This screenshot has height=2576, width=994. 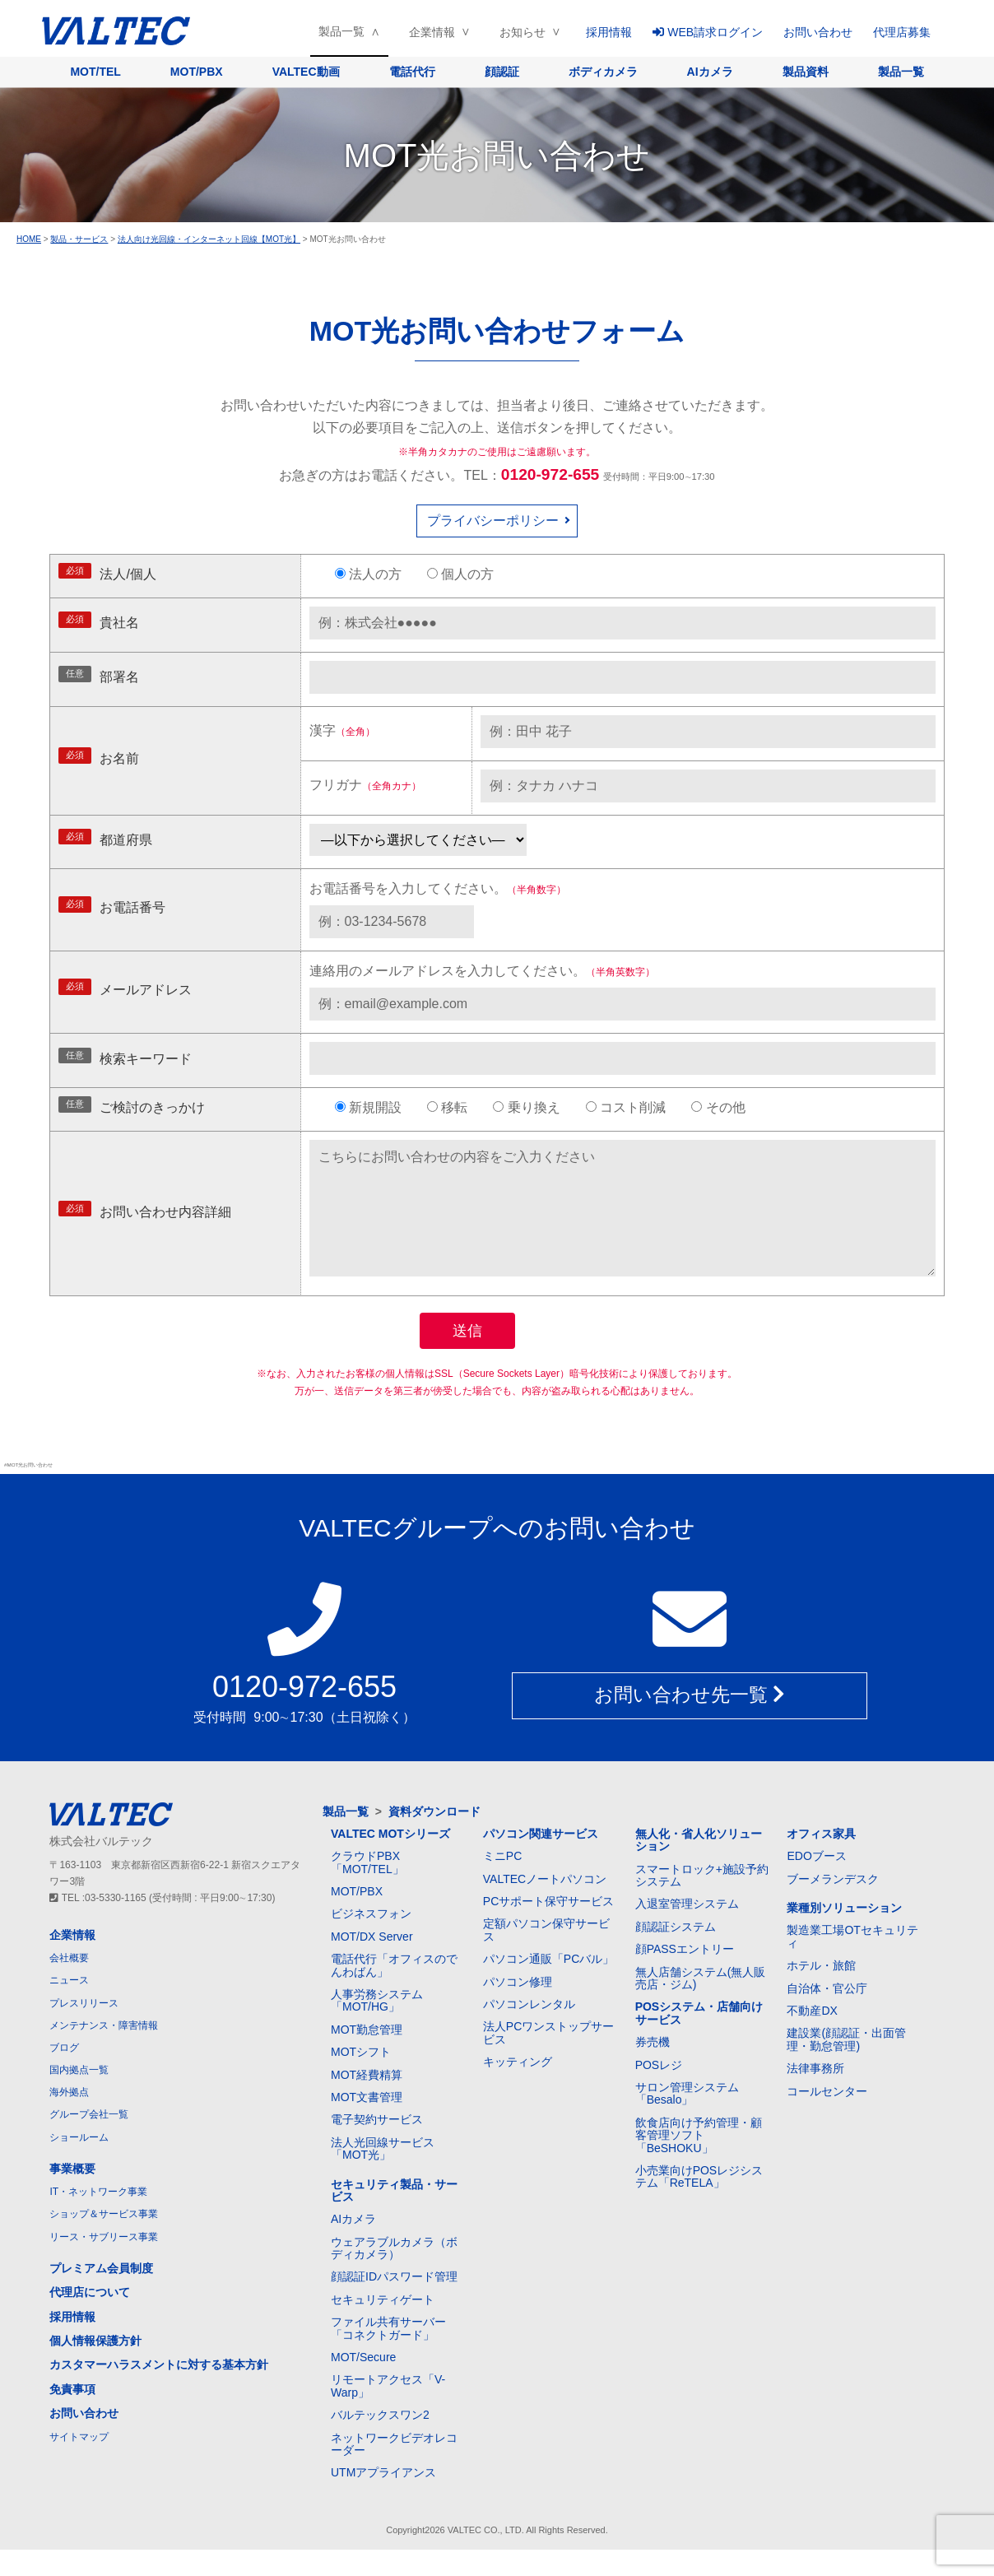 I want to click on 0120-972-655, so click(x=550, y=474).